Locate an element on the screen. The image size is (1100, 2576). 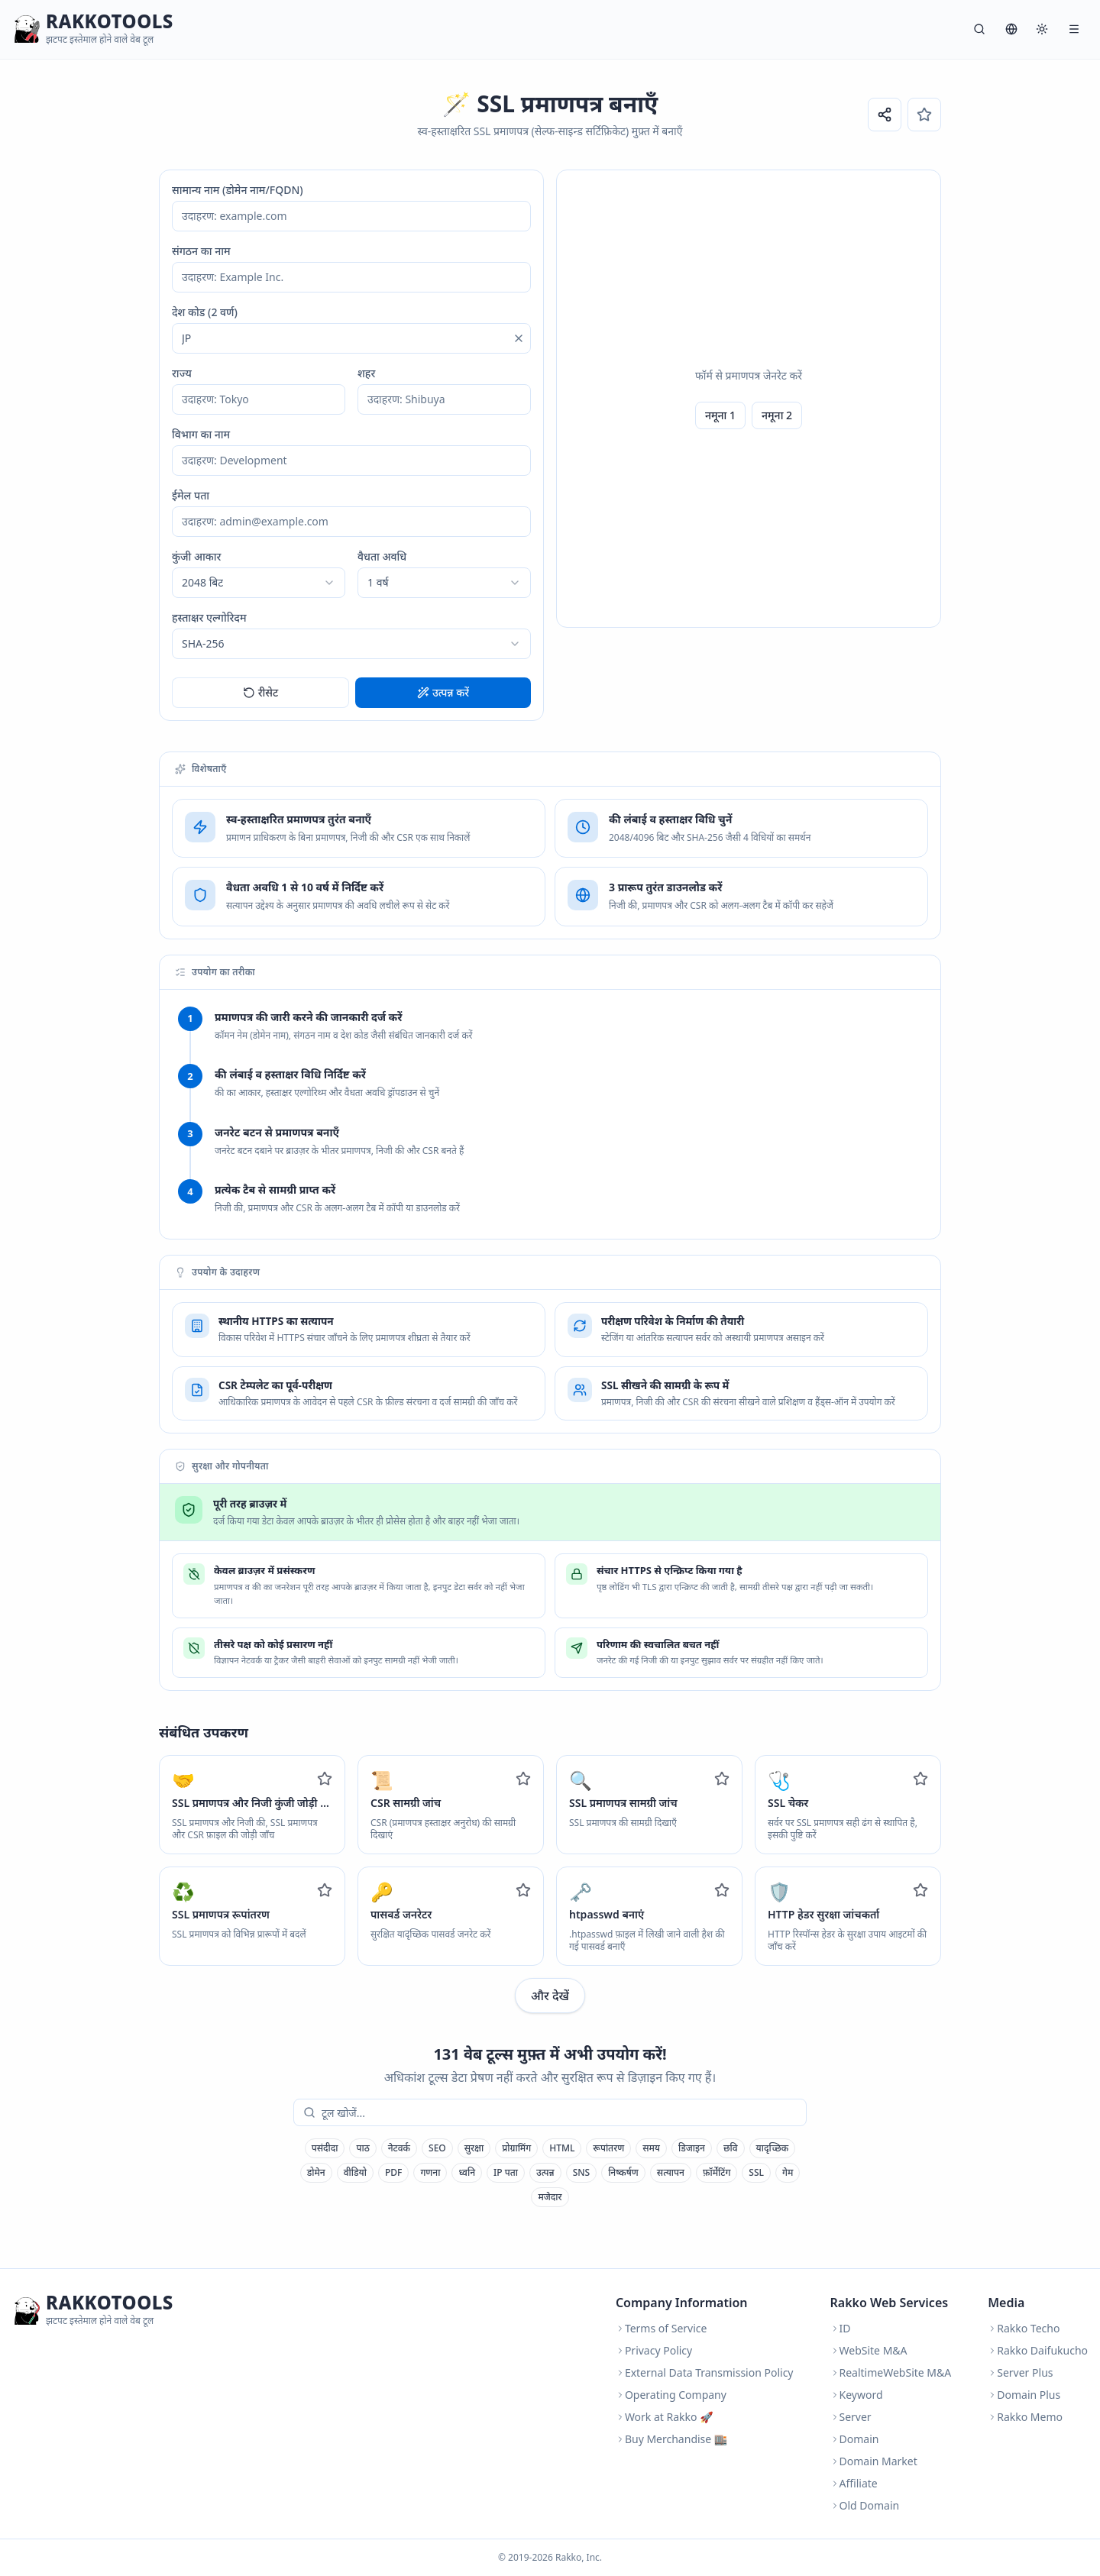
[भाषा] is located at coordinates (1011, 29).